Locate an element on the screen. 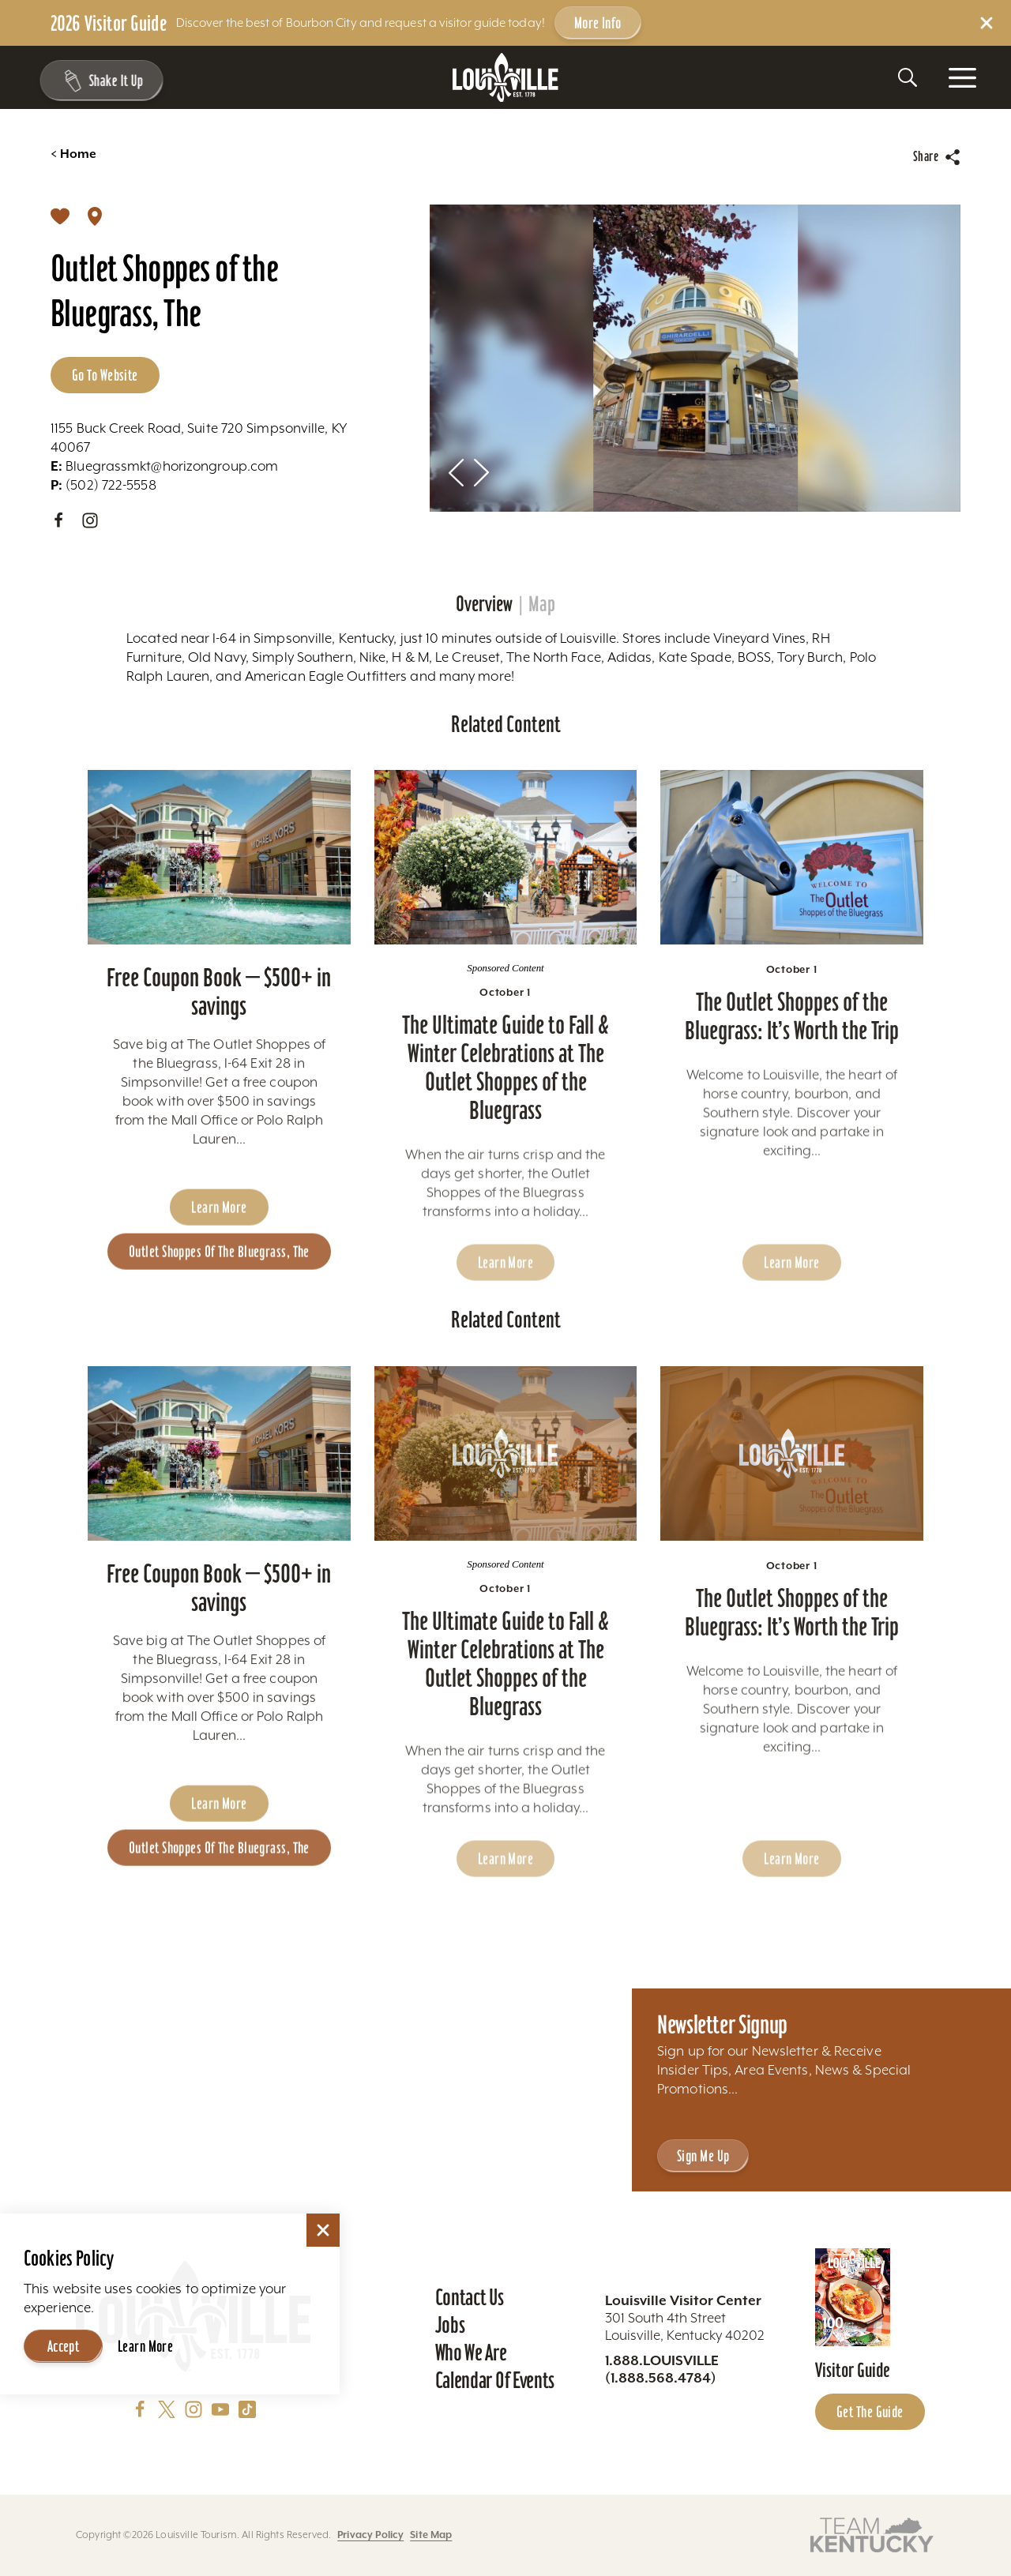  Jobs is located at coordinates (450, 2325).